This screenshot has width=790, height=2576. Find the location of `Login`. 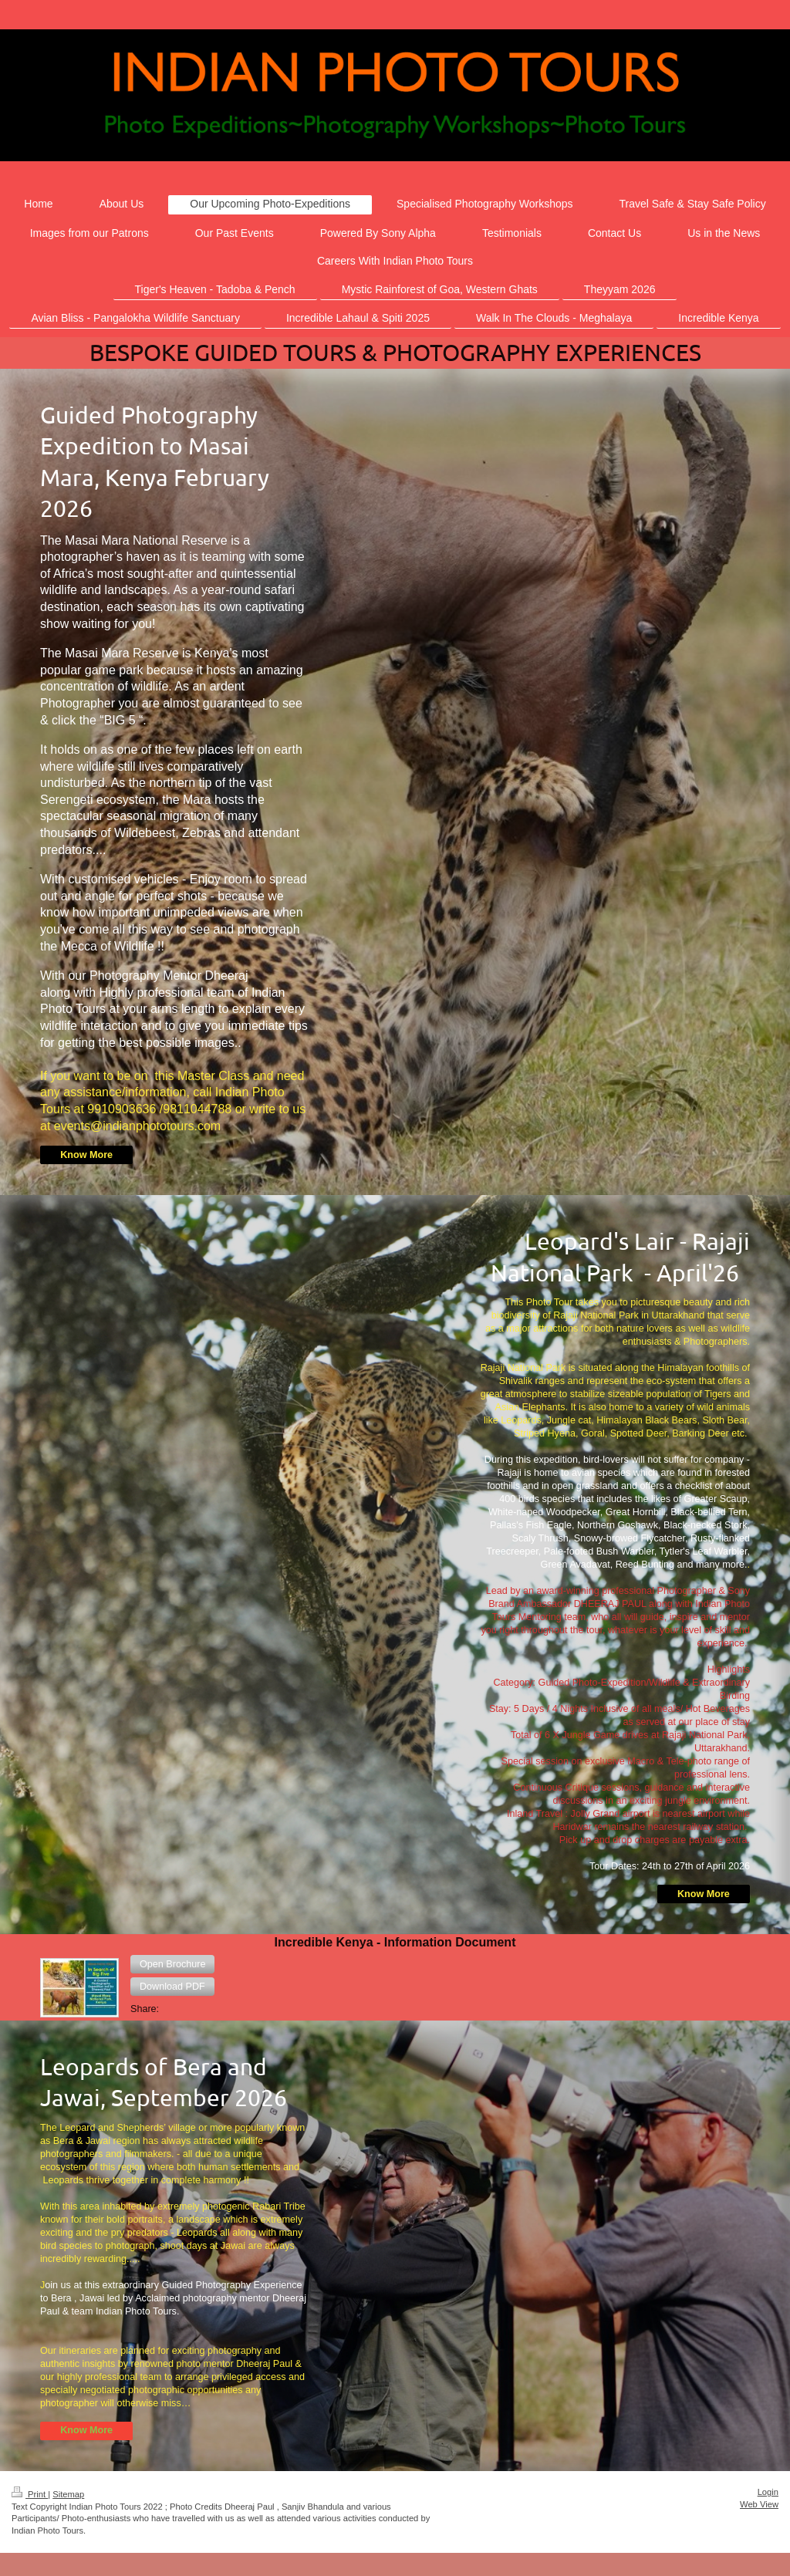

Login is located at coordinates (768, 2492).